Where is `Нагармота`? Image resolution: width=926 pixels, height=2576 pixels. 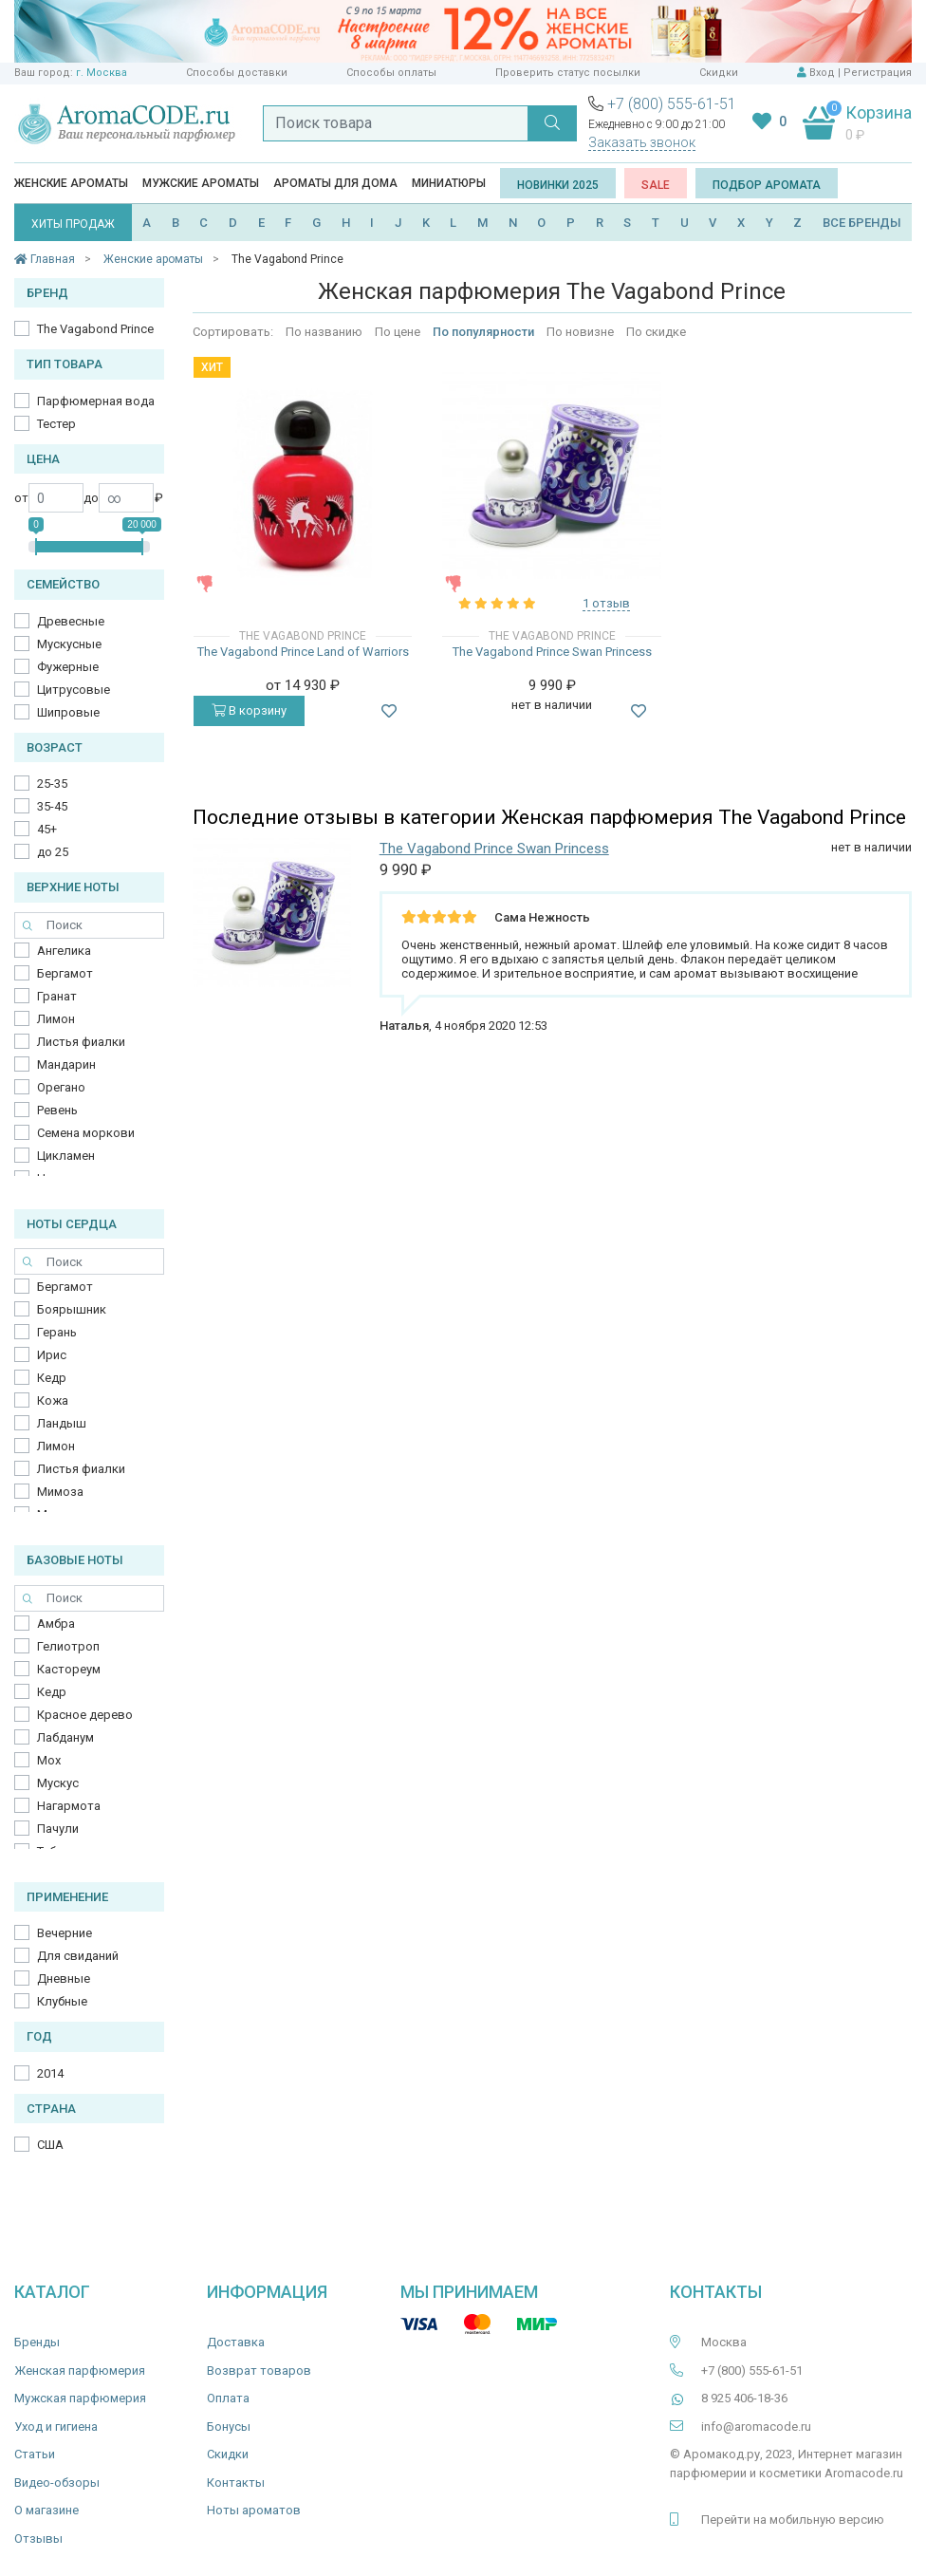
Нагармота is located at coordinates (69, 1806).